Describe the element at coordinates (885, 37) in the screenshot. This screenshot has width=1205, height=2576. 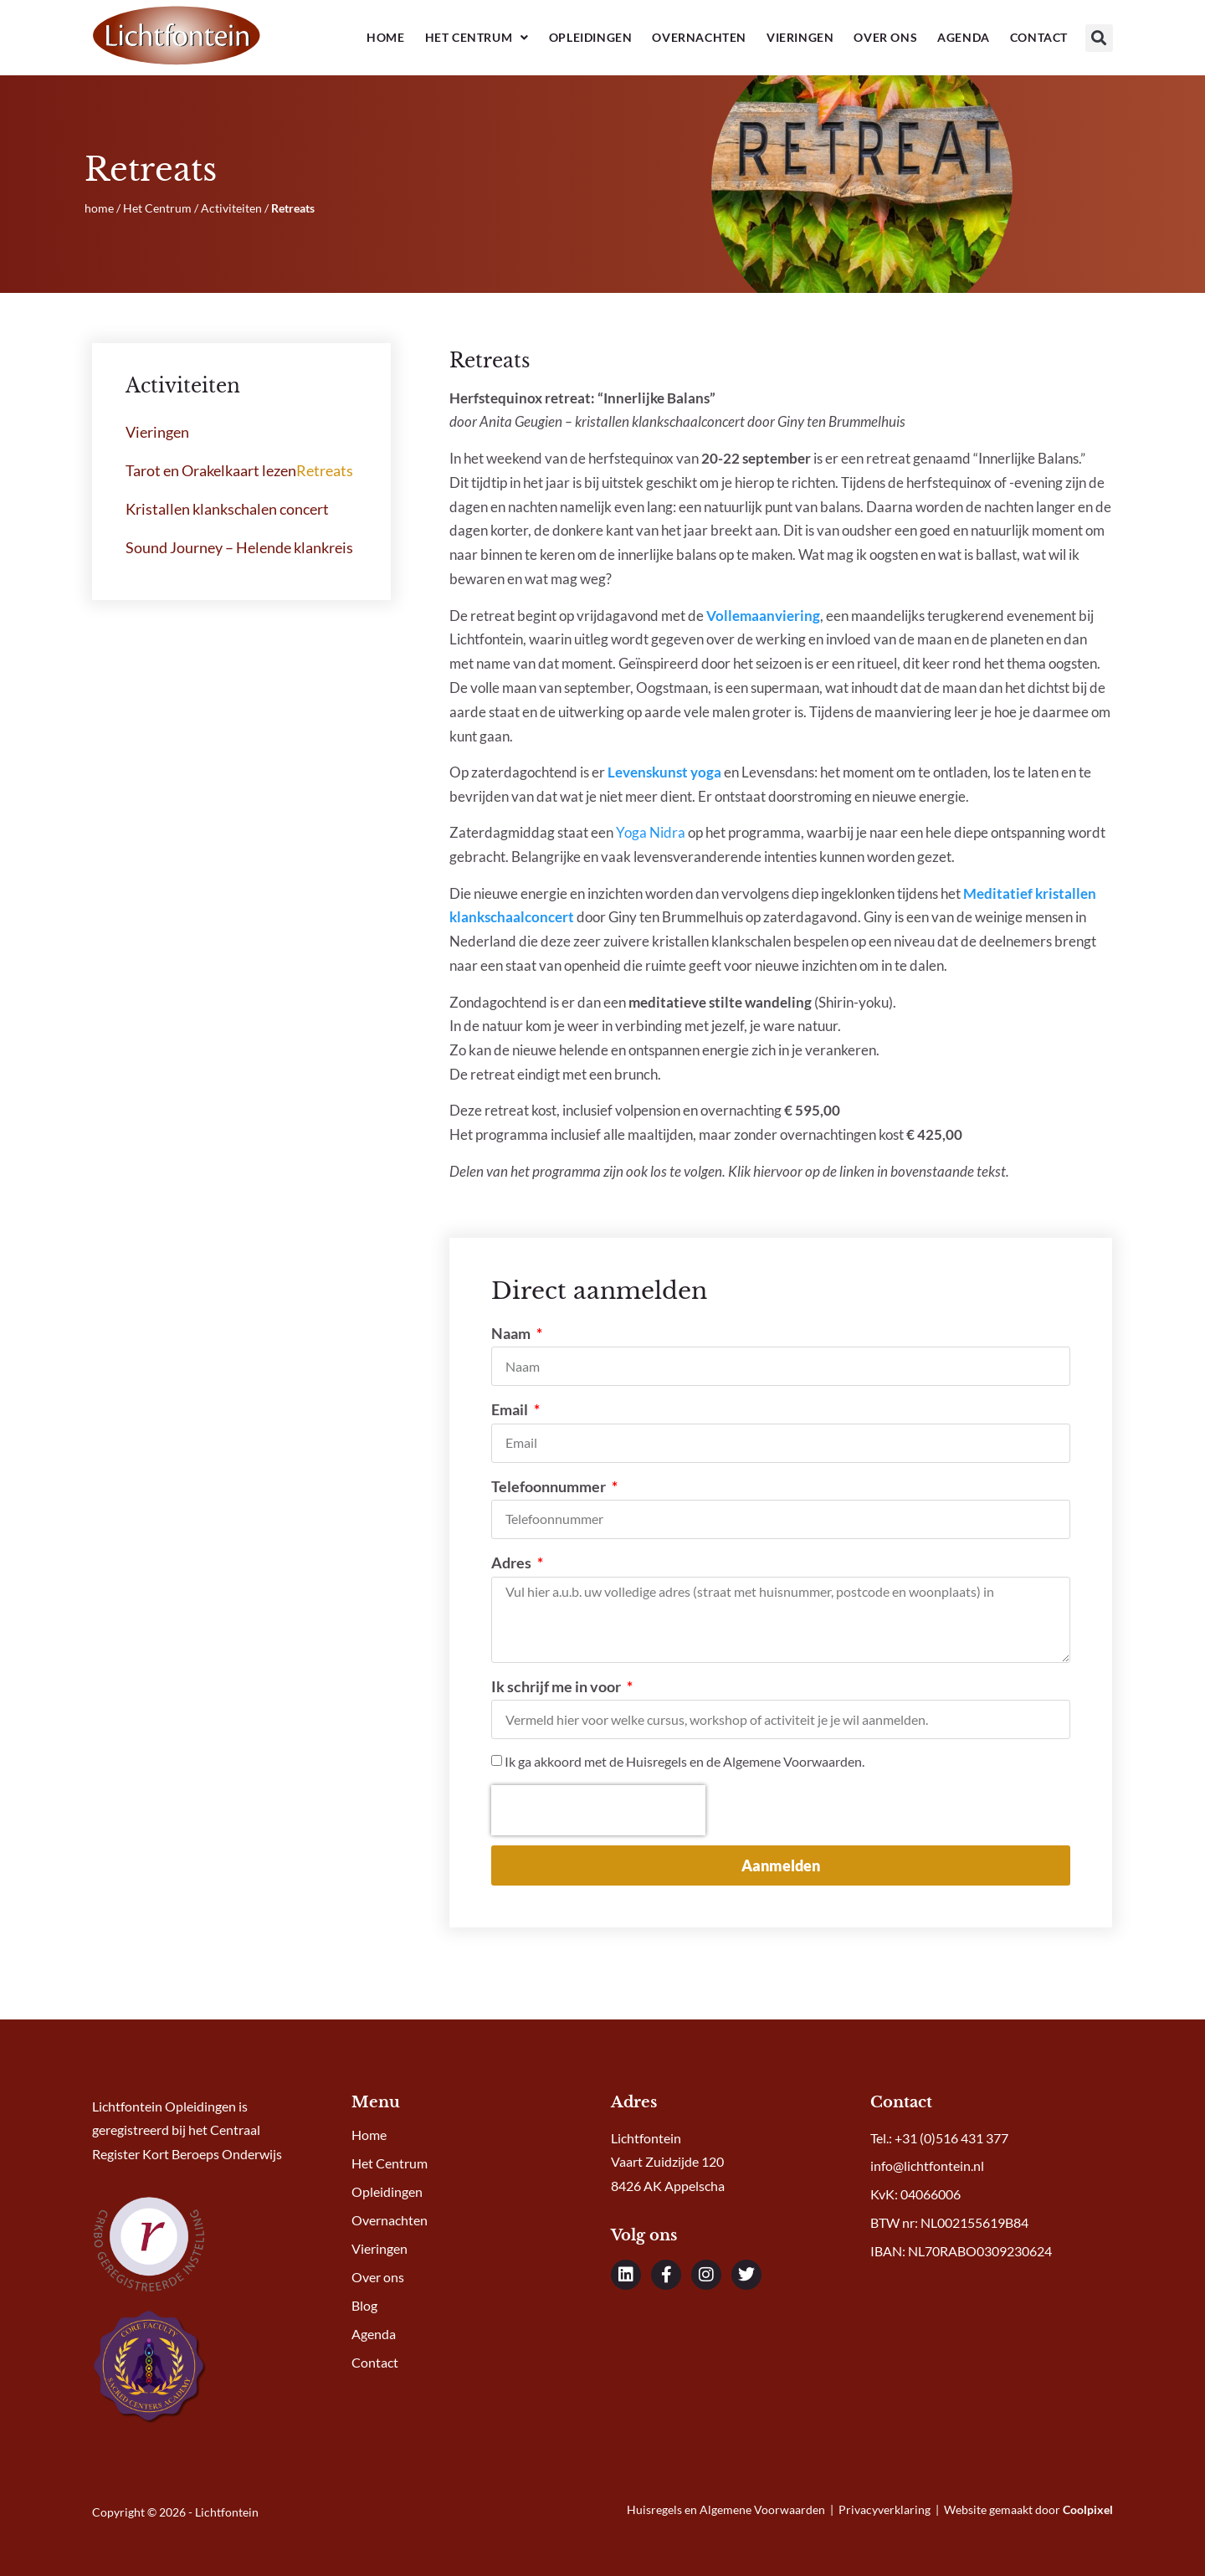
I see `Over ons` at that location.